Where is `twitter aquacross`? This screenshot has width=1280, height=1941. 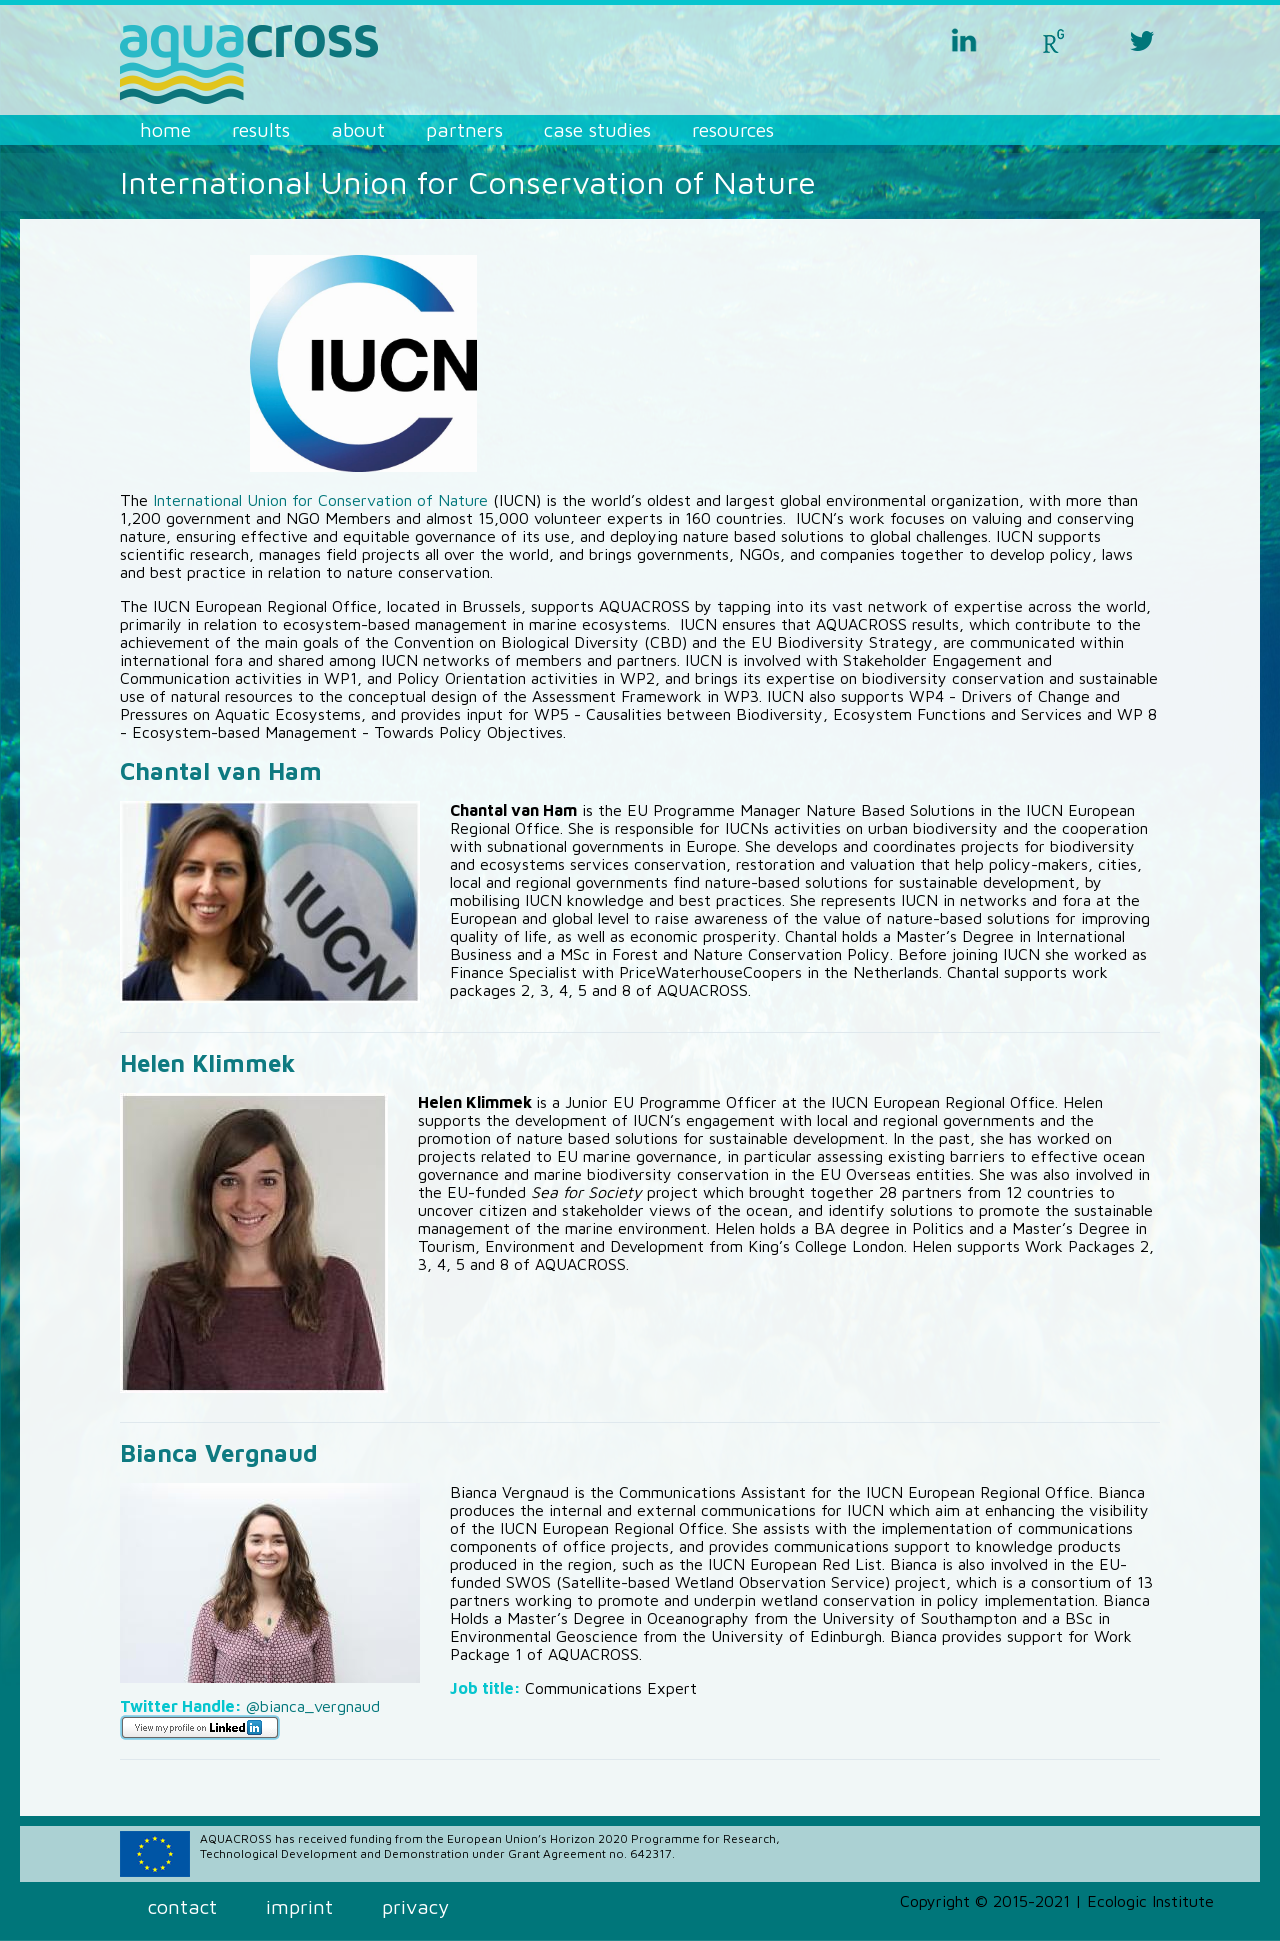
twitter aquacross is located at coordinates (1142, 40).